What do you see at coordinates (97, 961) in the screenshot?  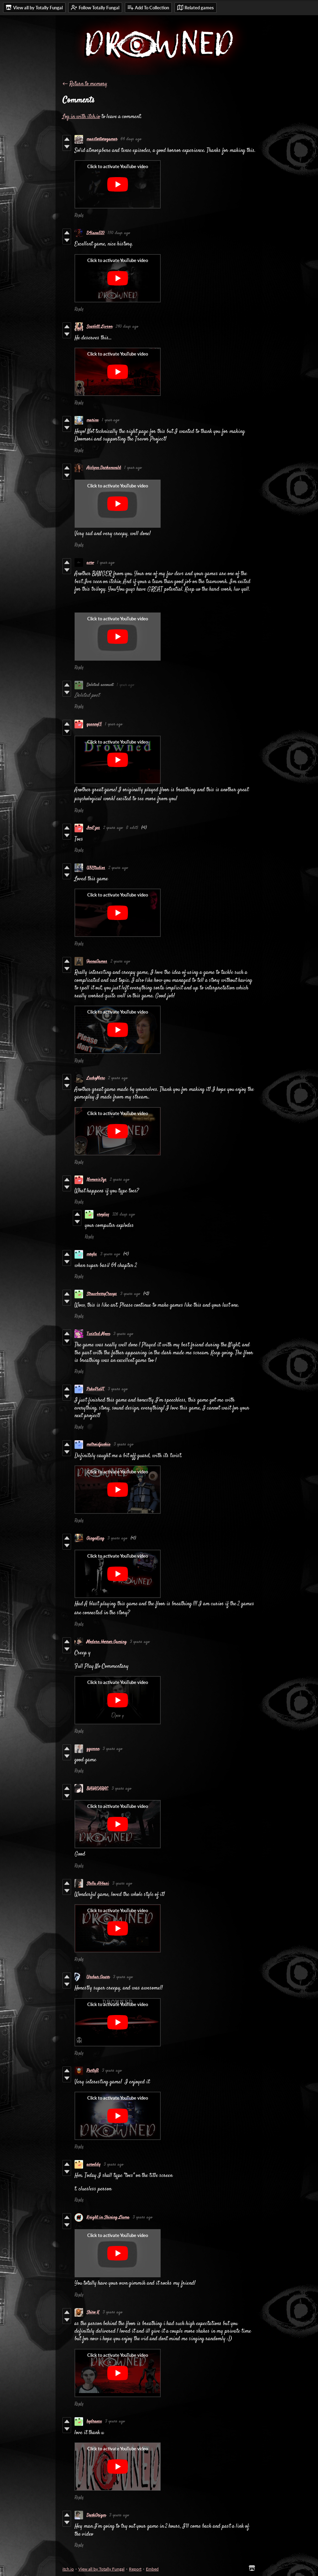 I see `YeenaGames` at bounding box center [97, 961].